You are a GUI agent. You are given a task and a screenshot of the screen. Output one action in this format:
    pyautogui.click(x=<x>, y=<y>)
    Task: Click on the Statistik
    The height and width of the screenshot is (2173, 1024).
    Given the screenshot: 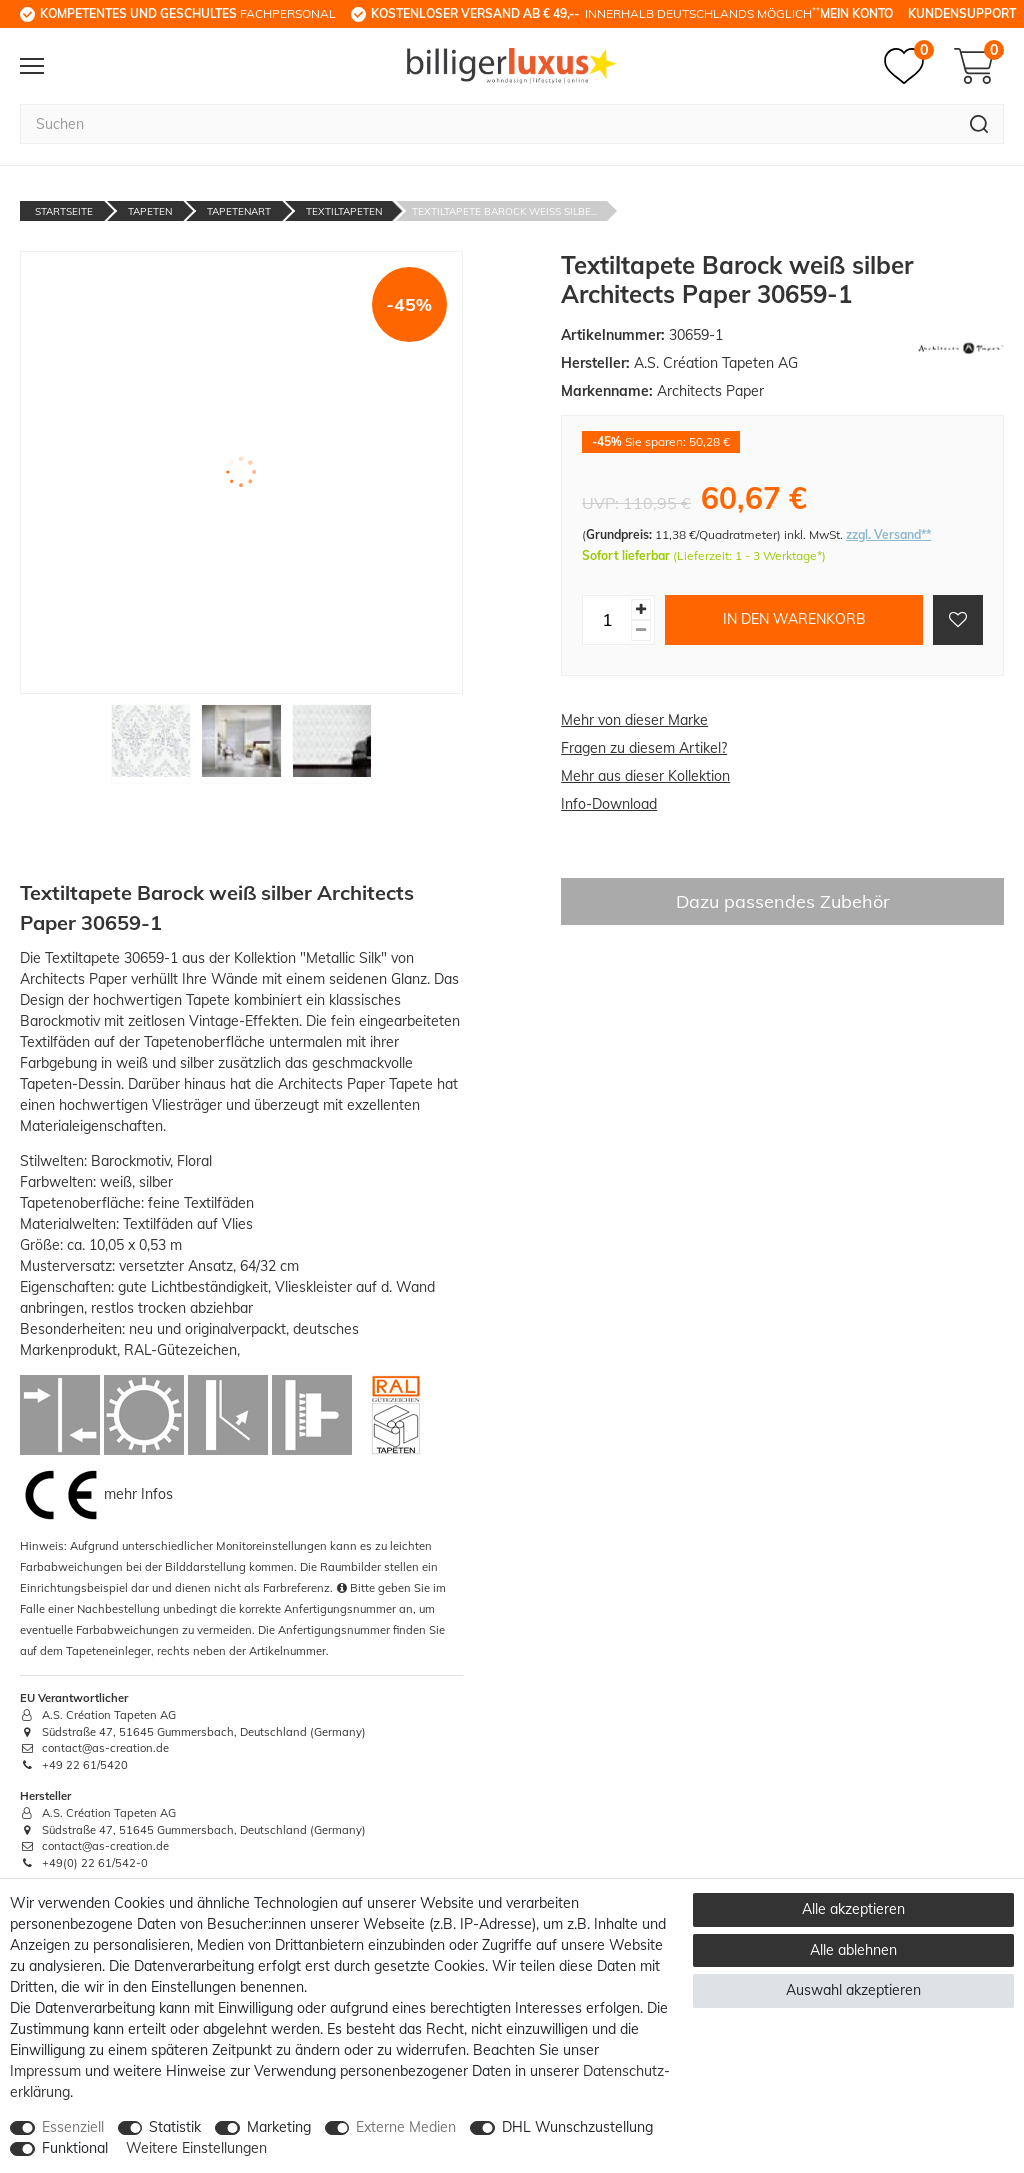 What is the action you would take?
    pyautogui.click(x=175, y=2127)
    